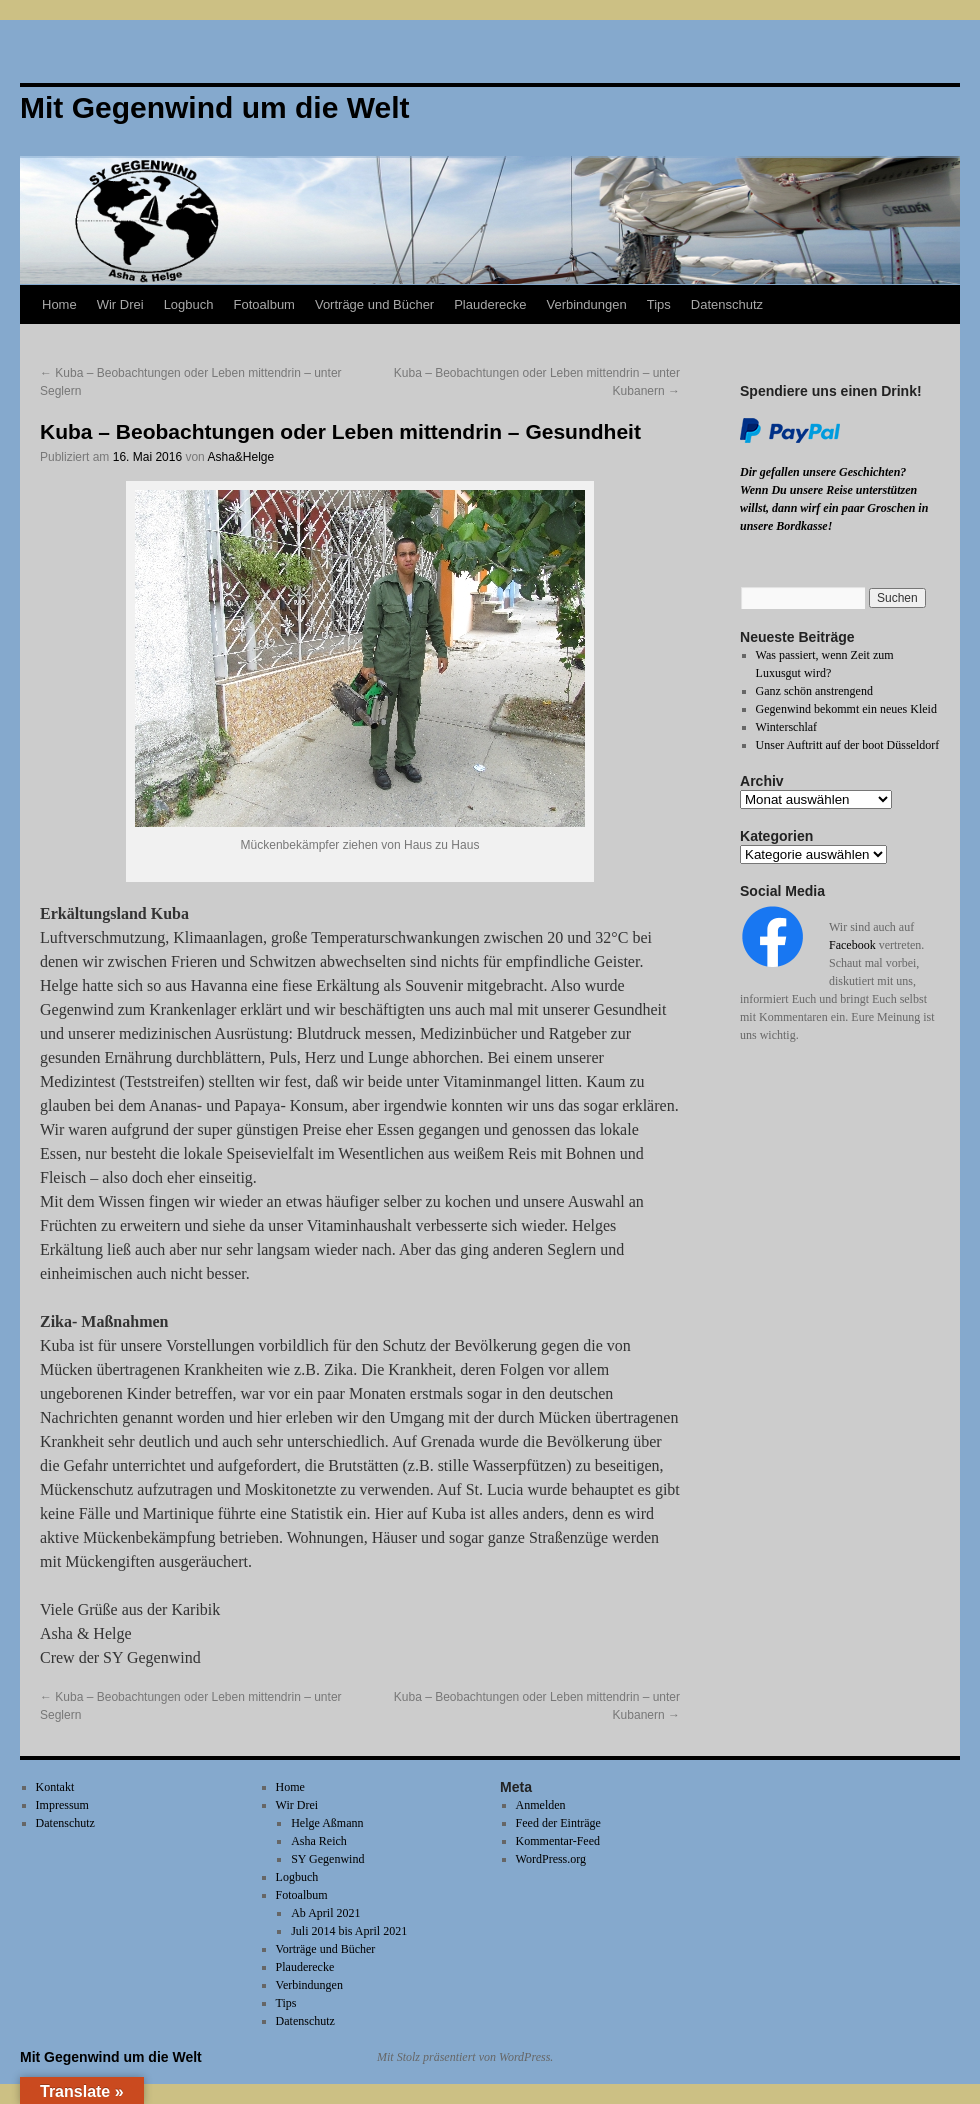  What do you see at coordinates (59, 304) in the screenshot?
I see `Home` at bounding box center [59, 304].